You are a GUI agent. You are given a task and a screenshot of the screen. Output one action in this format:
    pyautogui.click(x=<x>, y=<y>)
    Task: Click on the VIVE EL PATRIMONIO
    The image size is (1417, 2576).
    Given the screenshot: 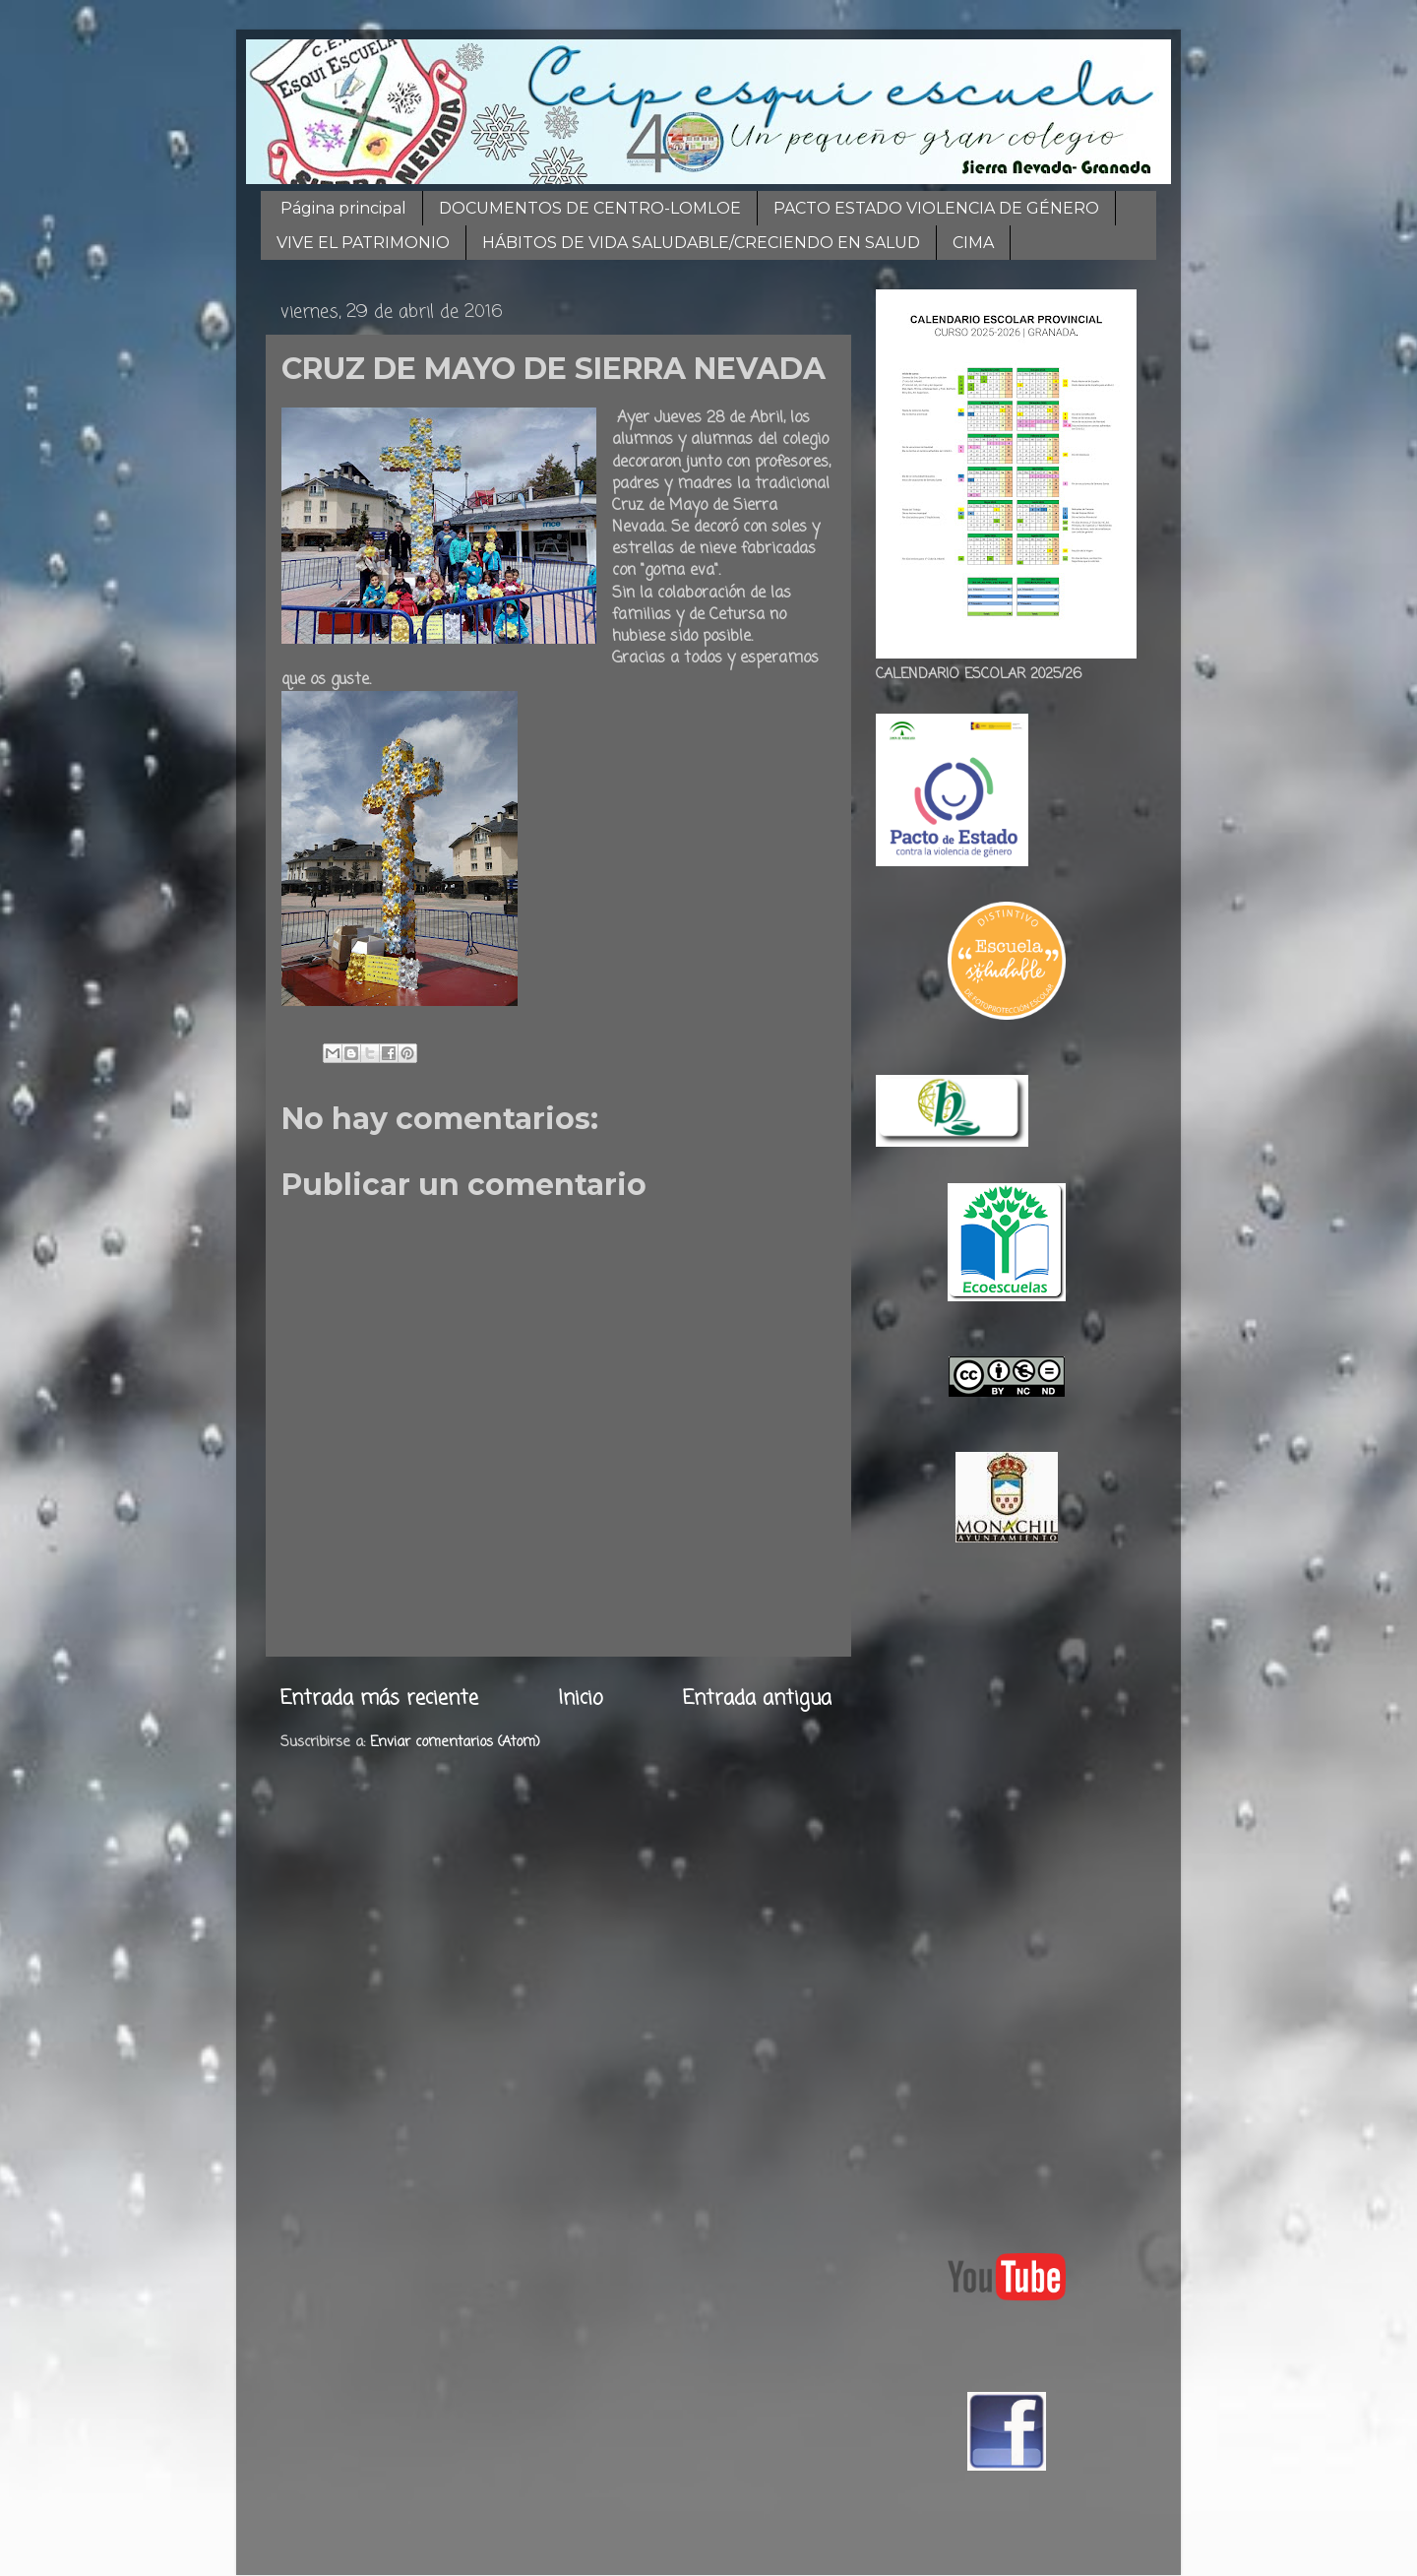 What is the action you would take?
    pyautogui.click(x=363, y=242)
    